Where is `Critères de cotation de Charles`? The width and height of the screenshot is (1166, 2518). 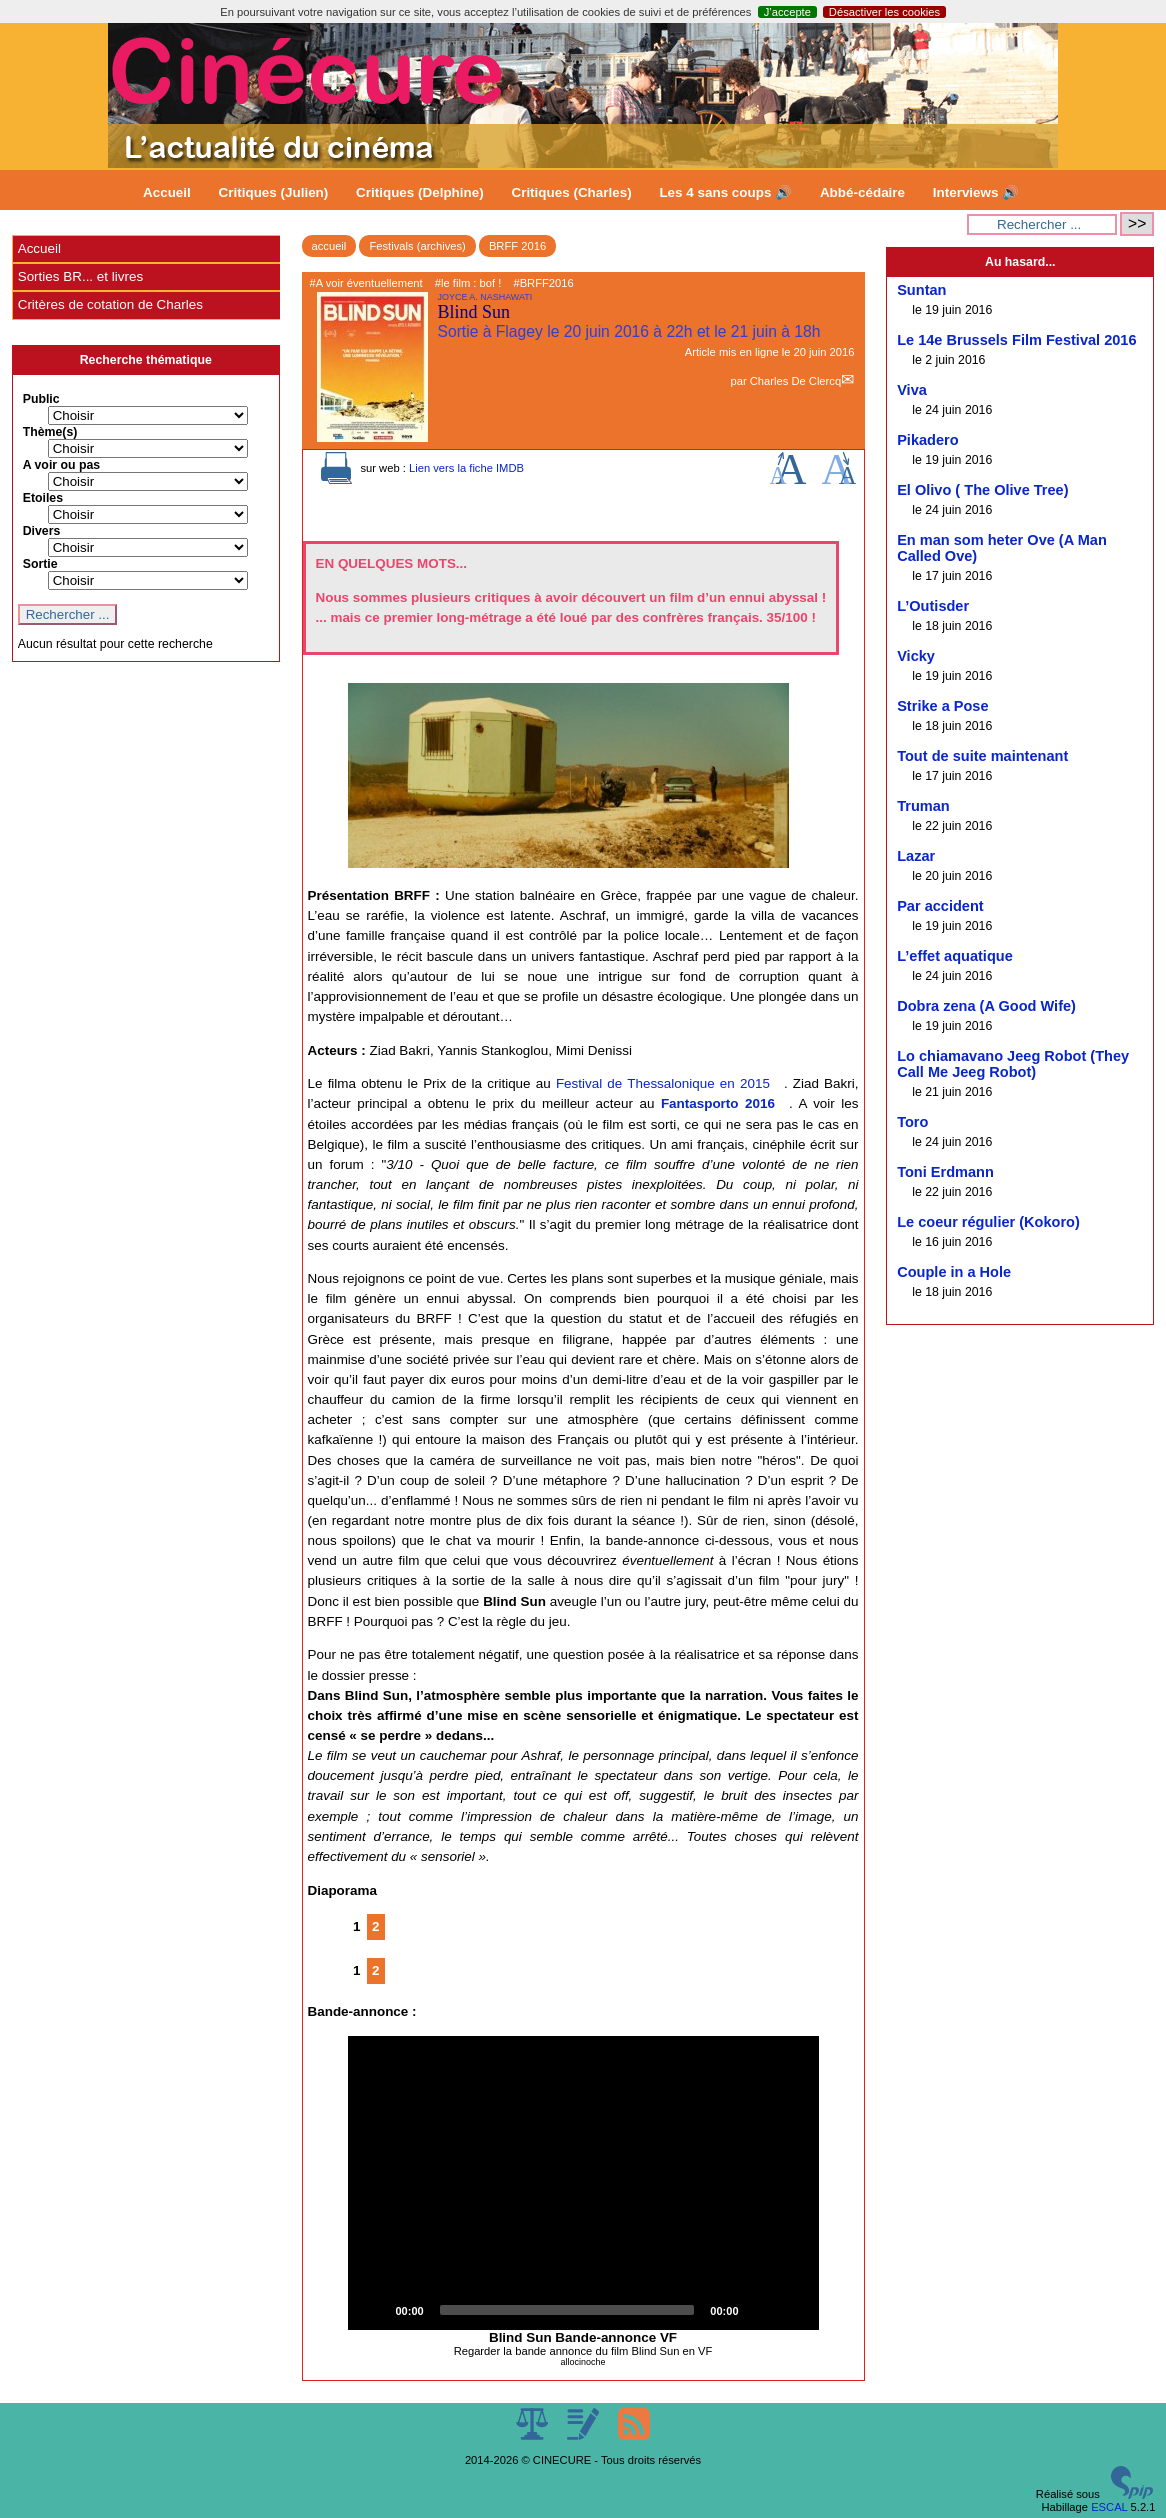
Critères de cotation de Charles is located at coordinates (110, 304).